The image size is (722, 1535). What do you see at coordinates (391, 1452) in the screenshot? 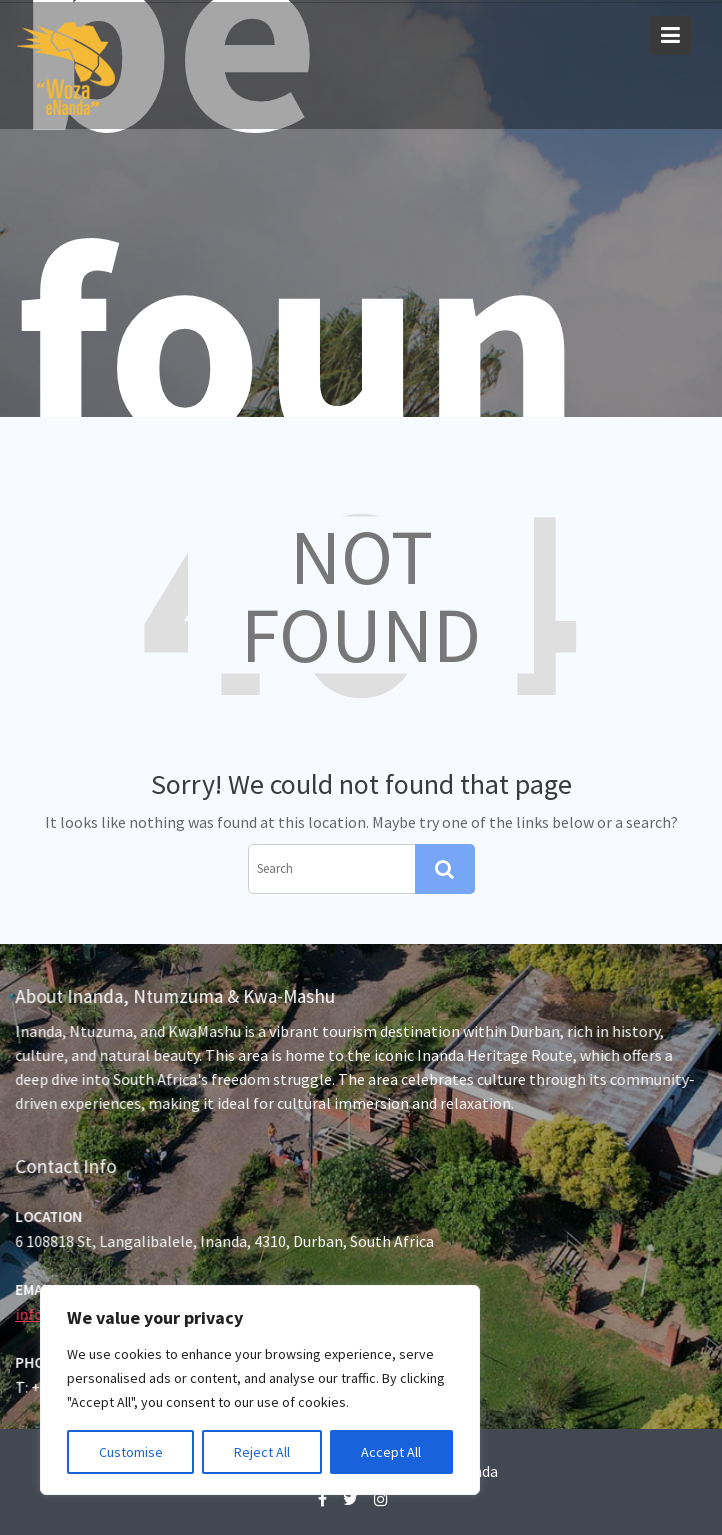
I see `Accept All` at bounding box center [391, 1452].